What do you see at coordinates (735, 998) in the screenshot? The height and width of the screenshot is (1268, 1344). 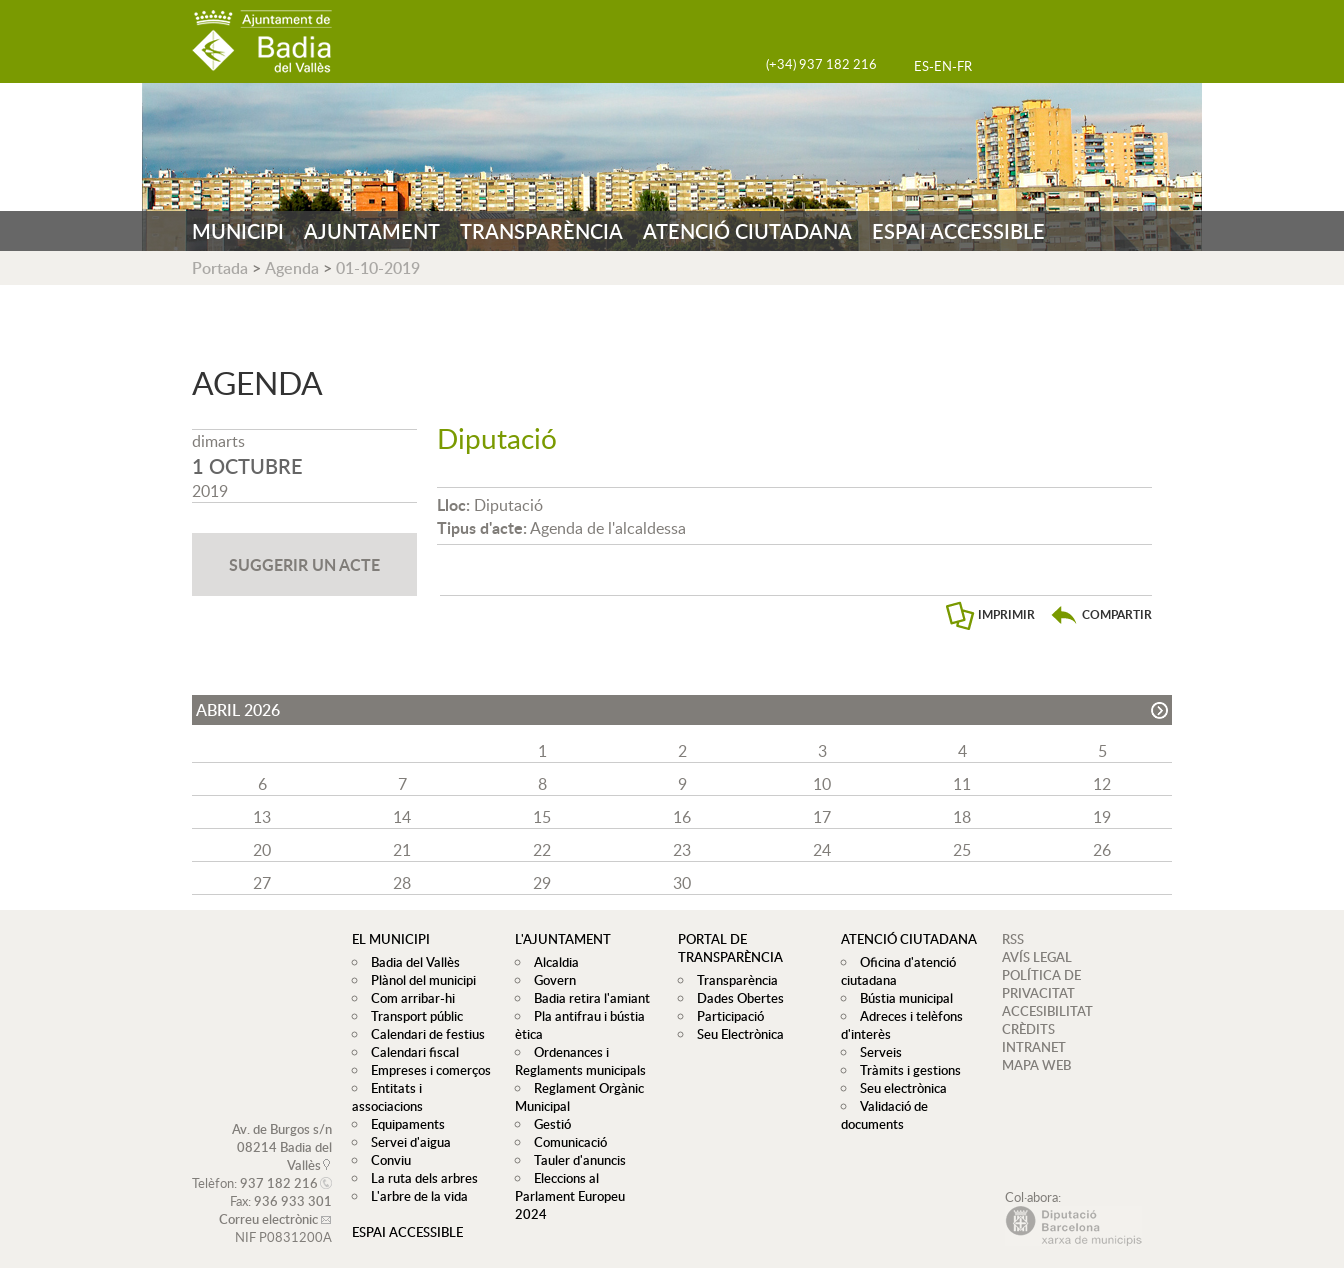 I see `Dades Obertes` at bounding box center [735, 998].